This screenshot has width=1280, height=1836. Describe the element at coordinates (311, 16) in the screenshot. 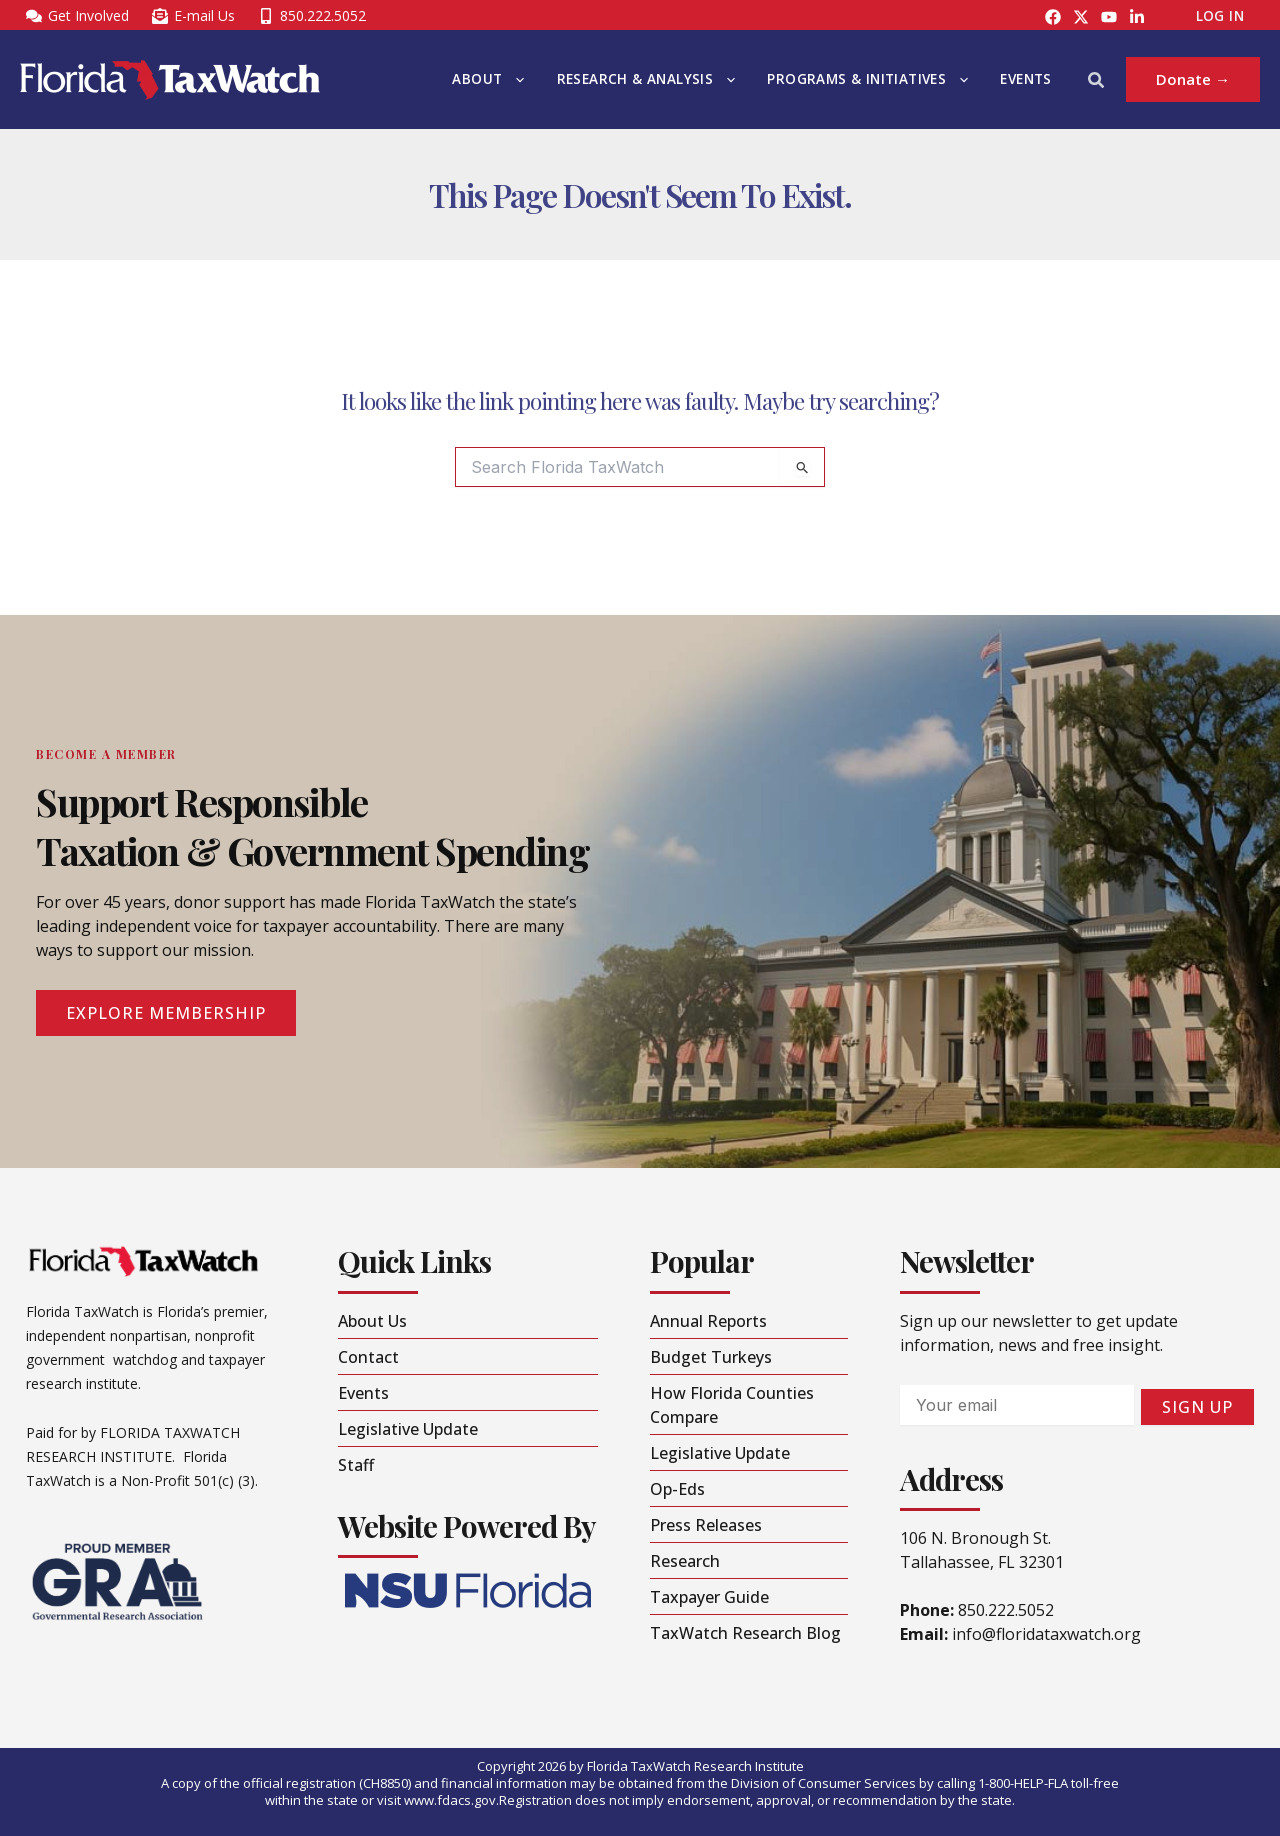

I see `[850.222.5052]` at that location.